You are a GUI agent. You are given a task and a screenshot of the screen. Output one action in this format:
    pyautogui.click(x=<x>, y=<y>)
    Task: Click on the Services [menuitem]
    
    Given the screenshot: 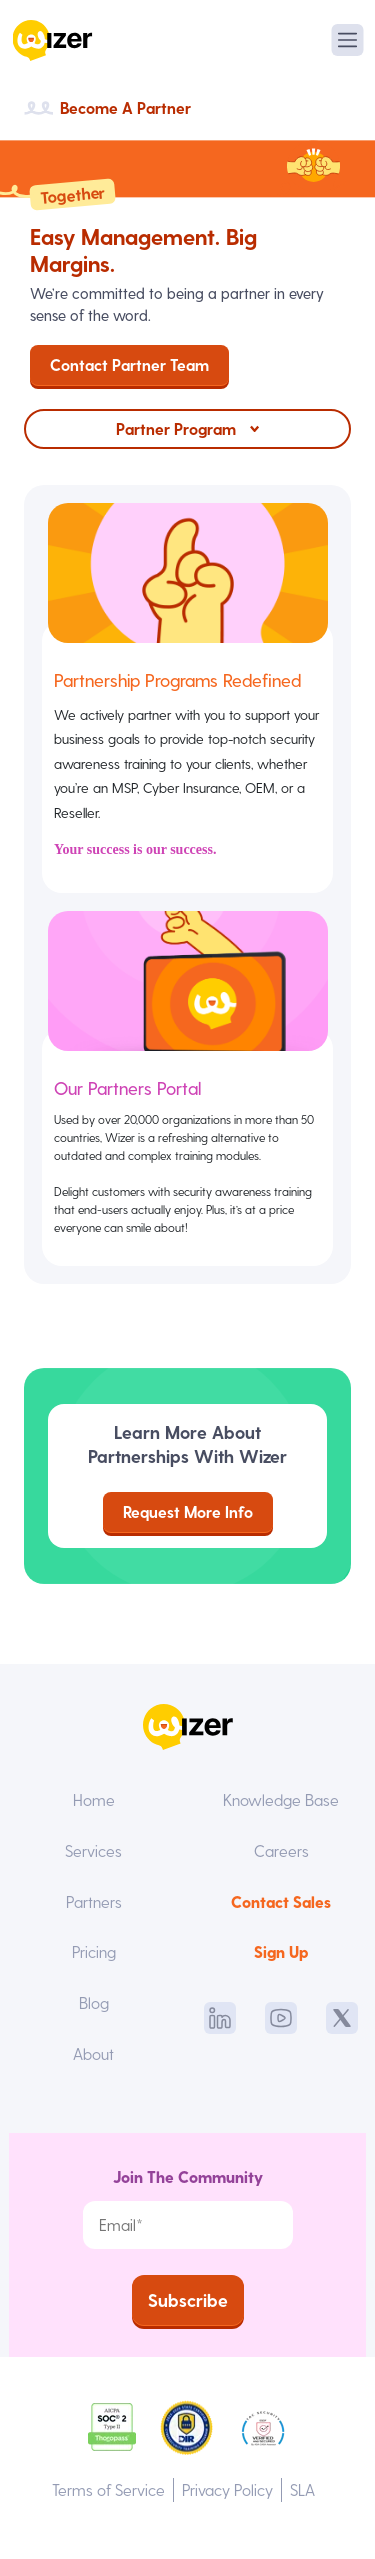 What is the action you would take?
    pyautogui.click(x=93, y=1850)
    